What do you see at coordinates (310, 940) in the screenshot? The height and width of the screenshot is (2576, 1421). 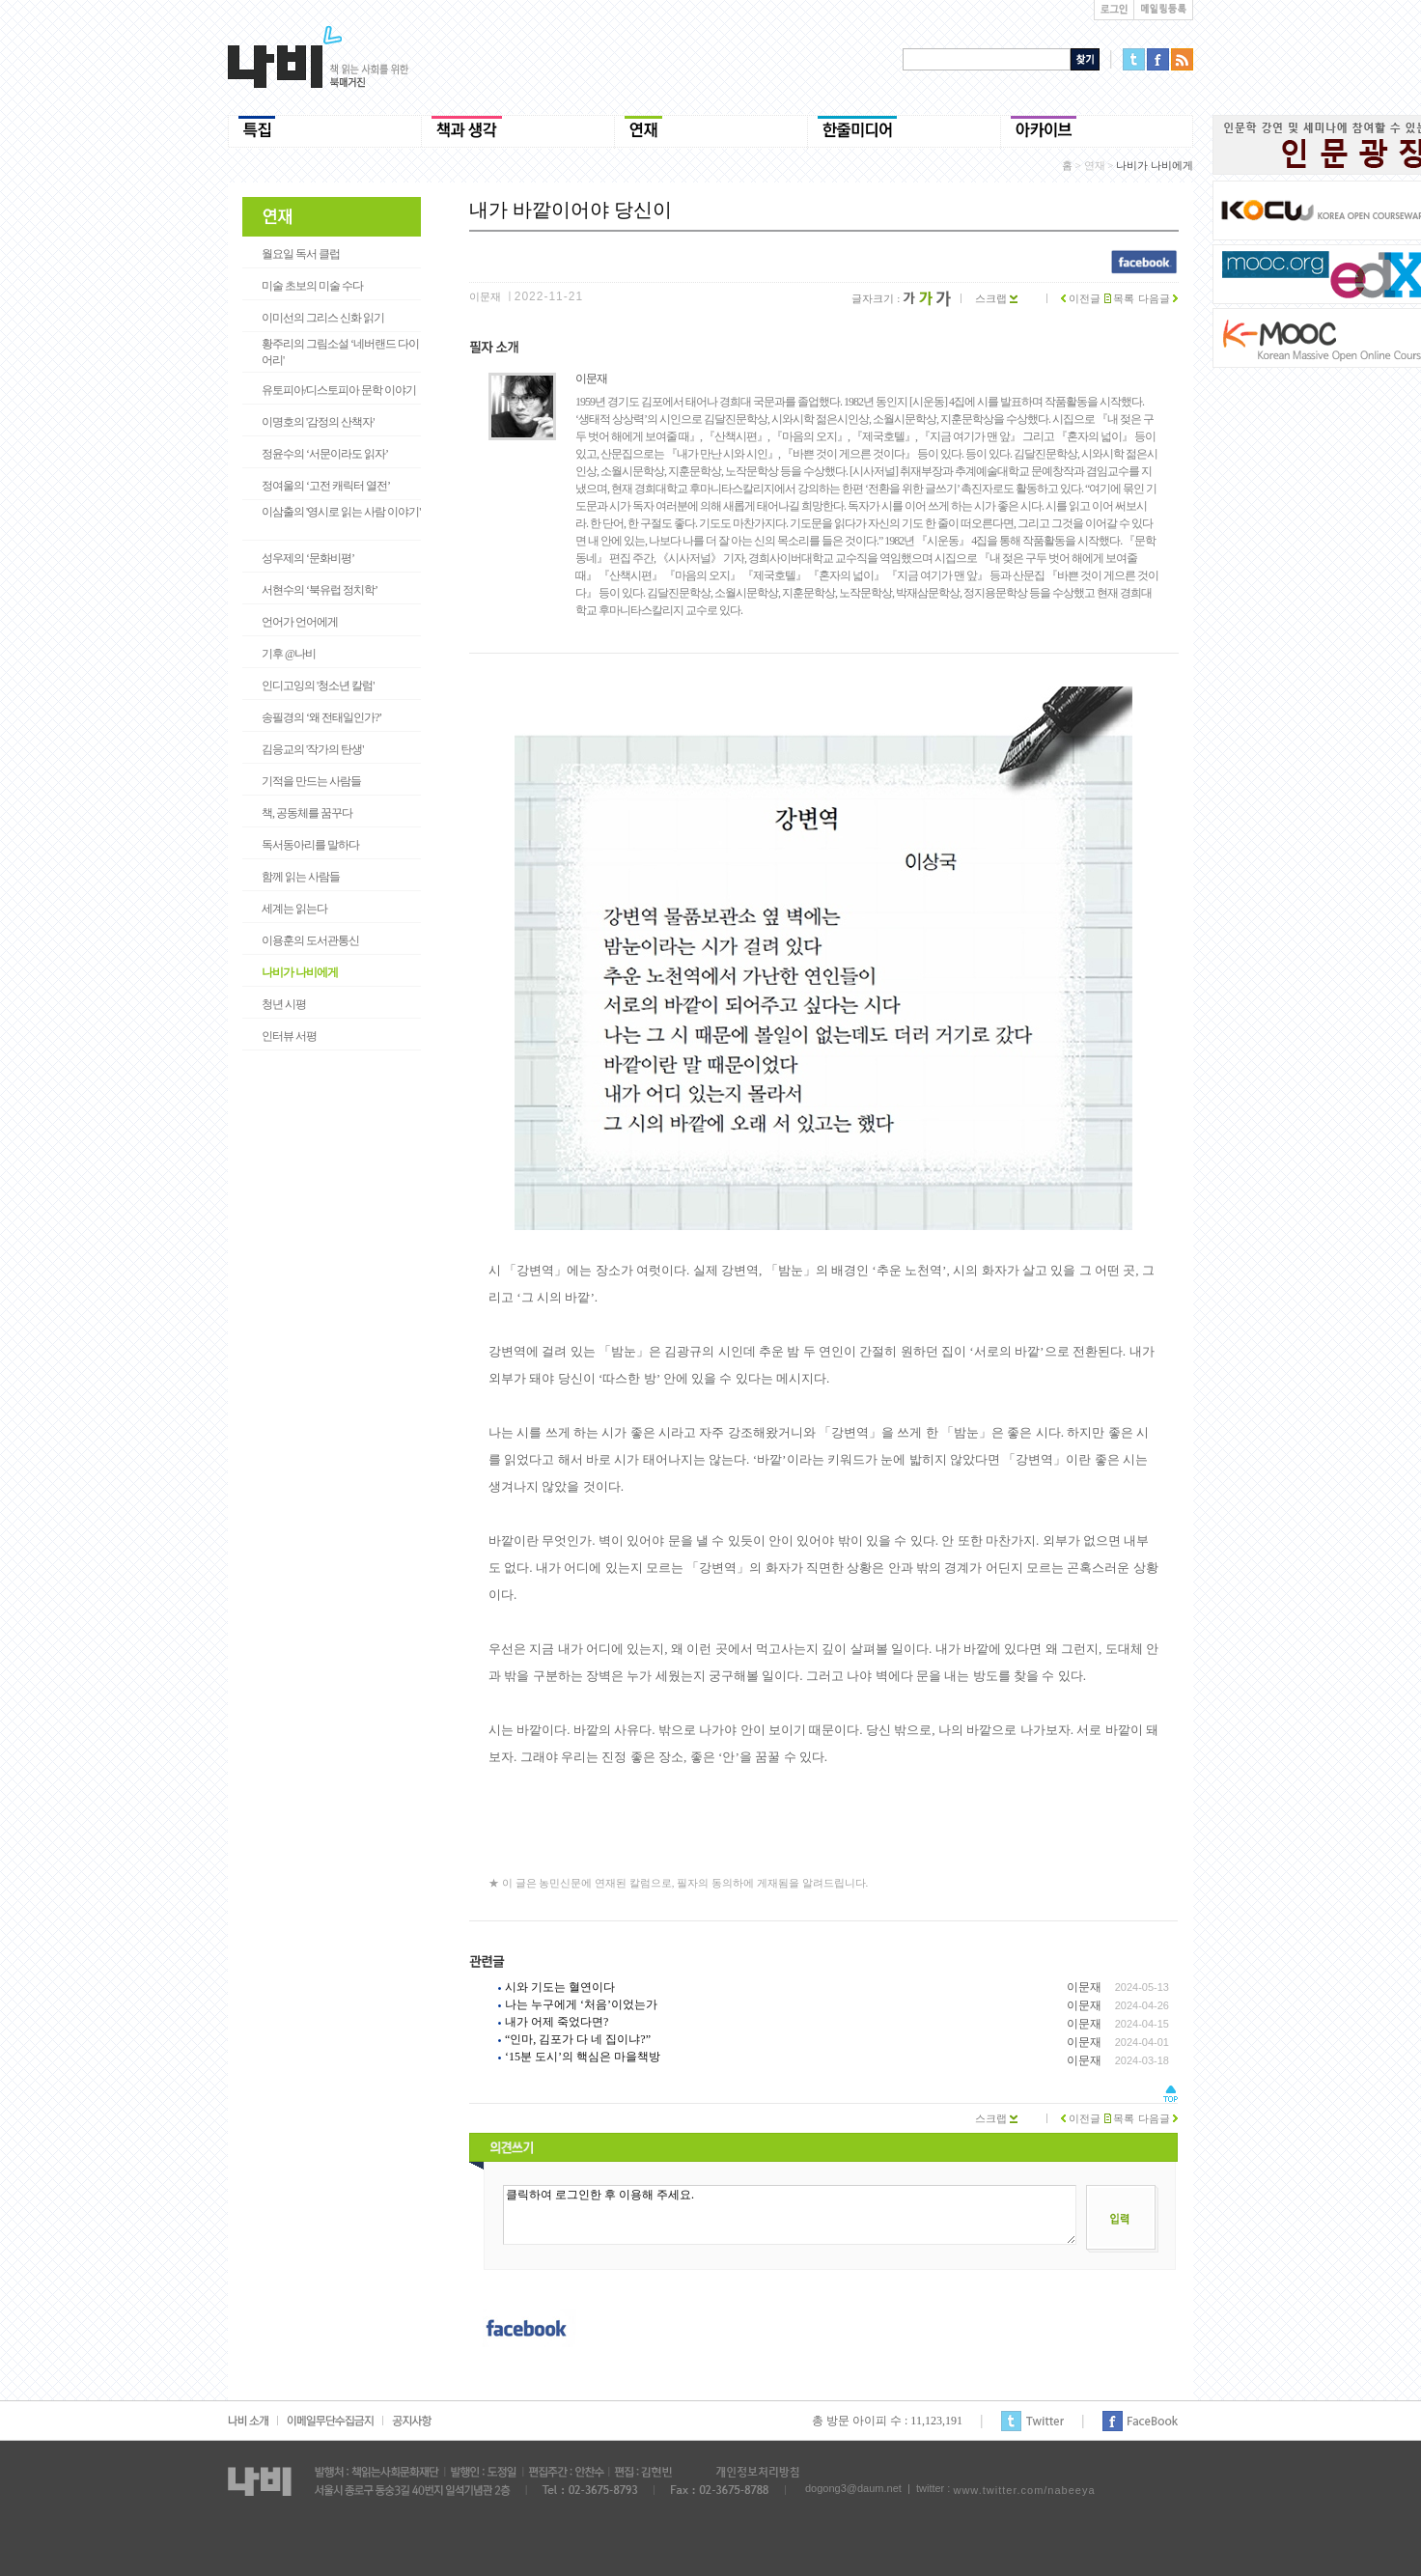 I see `이용훈의 도서관통신` at bounding box center [310, 940].